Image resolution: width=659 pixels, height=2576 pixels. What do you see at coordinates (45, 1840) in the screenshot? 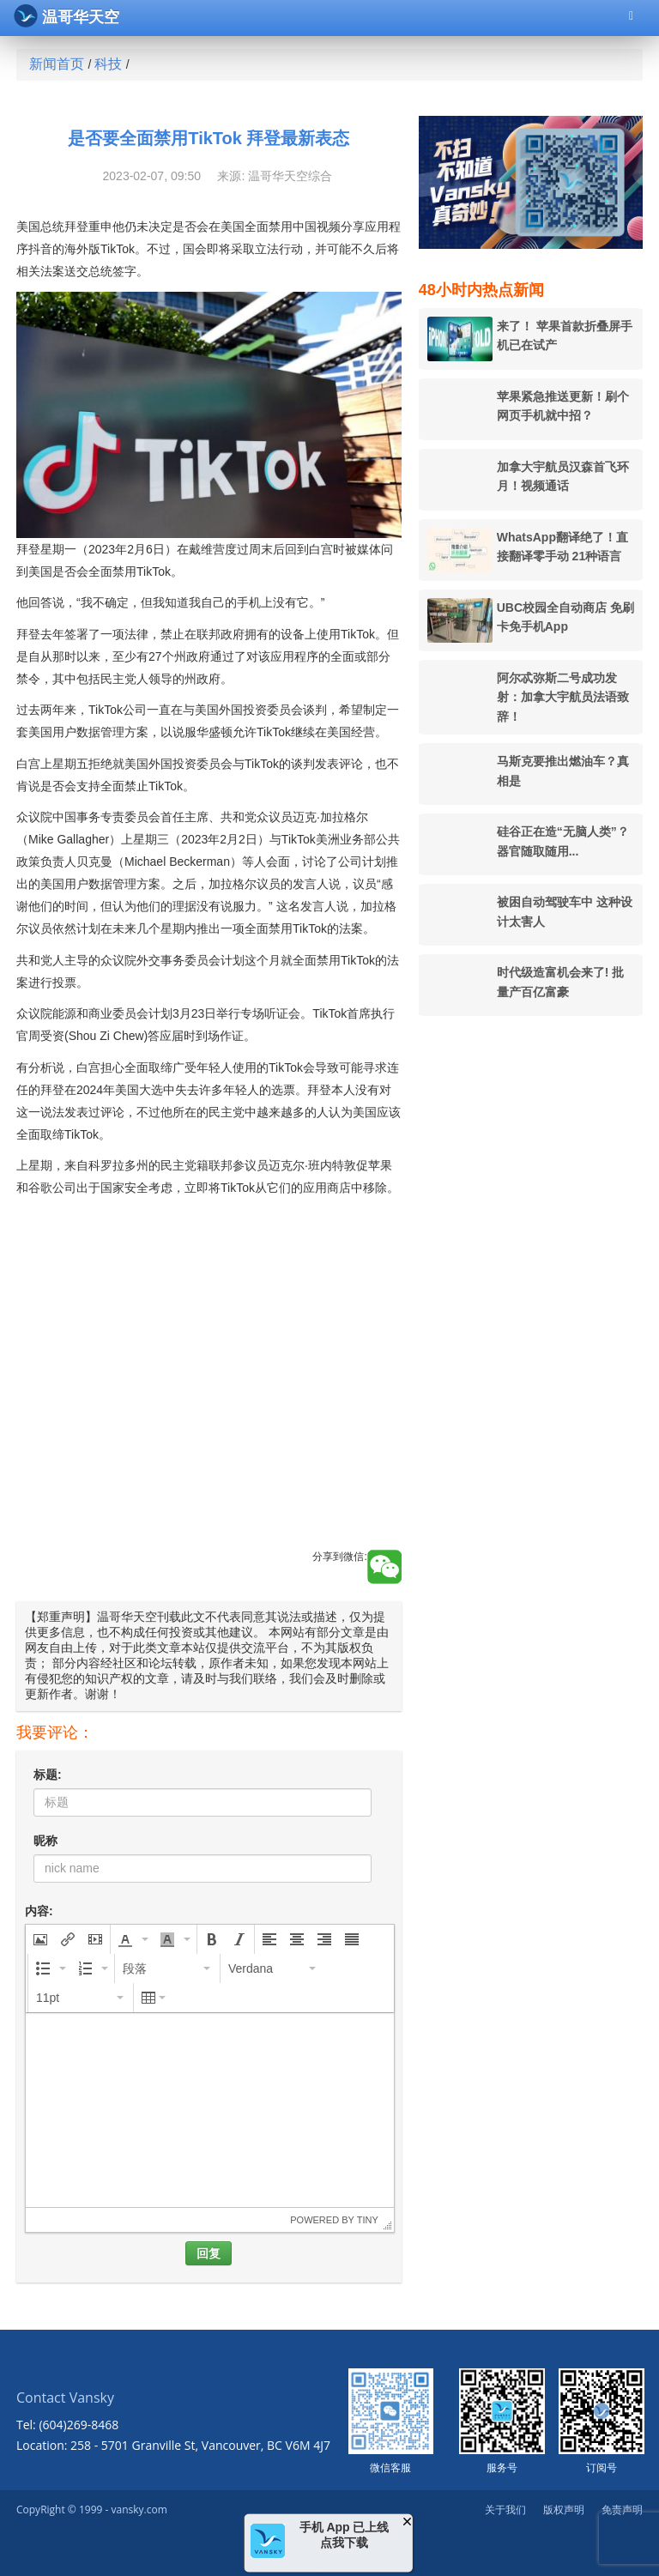
I see `昵称` at bounding box center [45, 1840].